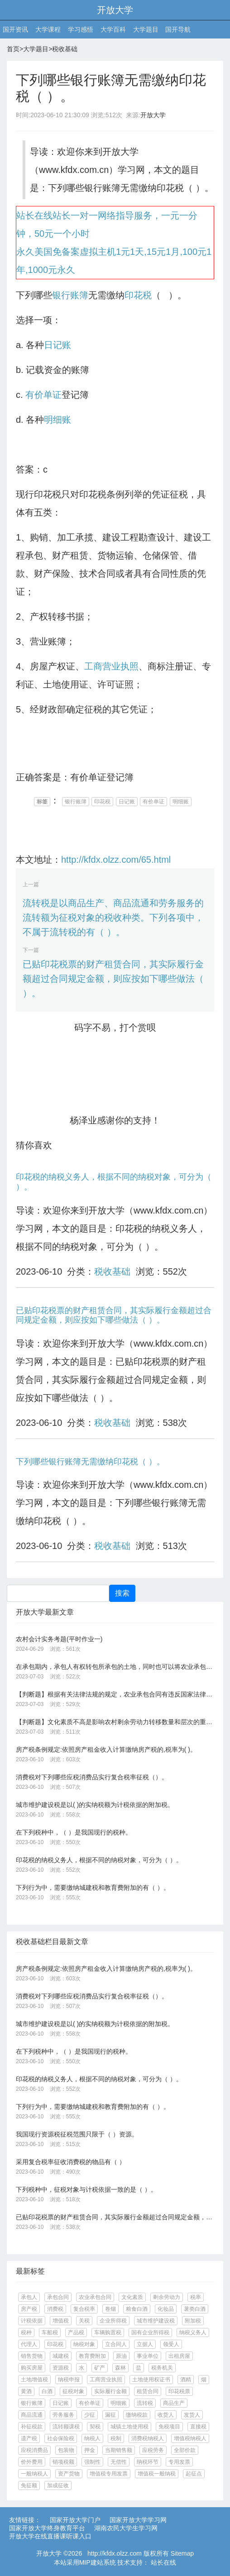 This screenshot has height=2576, width=230. What do you see at coordinates (74, 1832) in the screenshot?
I see `在下列税种中，（ ）是我国现行的税种。` at bounding box center [74, 1832].